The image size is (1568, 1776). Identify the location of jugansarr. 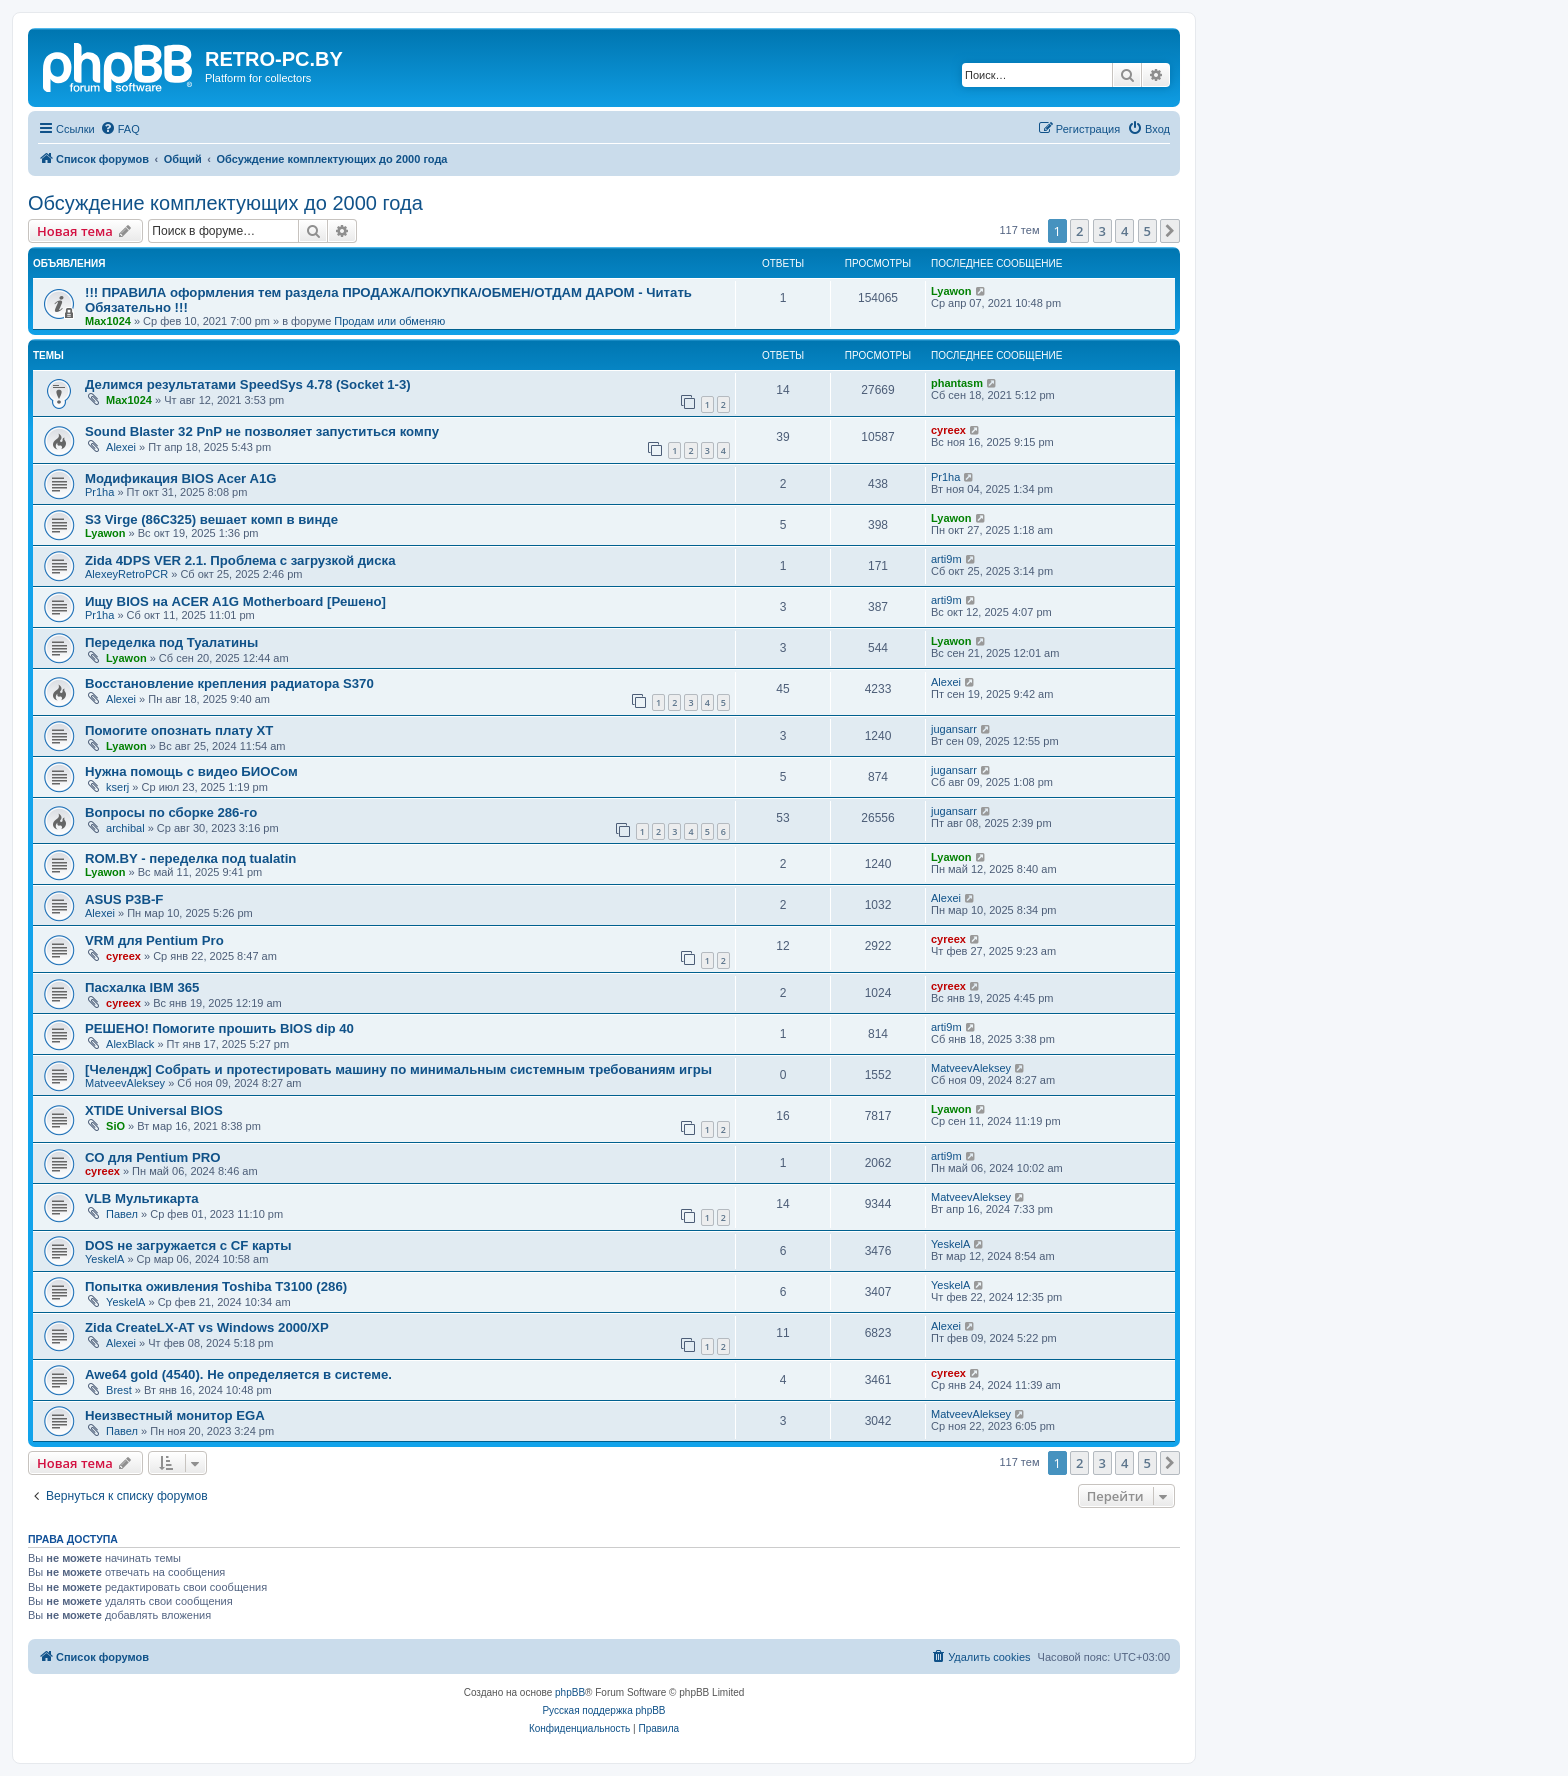
(954, 729).